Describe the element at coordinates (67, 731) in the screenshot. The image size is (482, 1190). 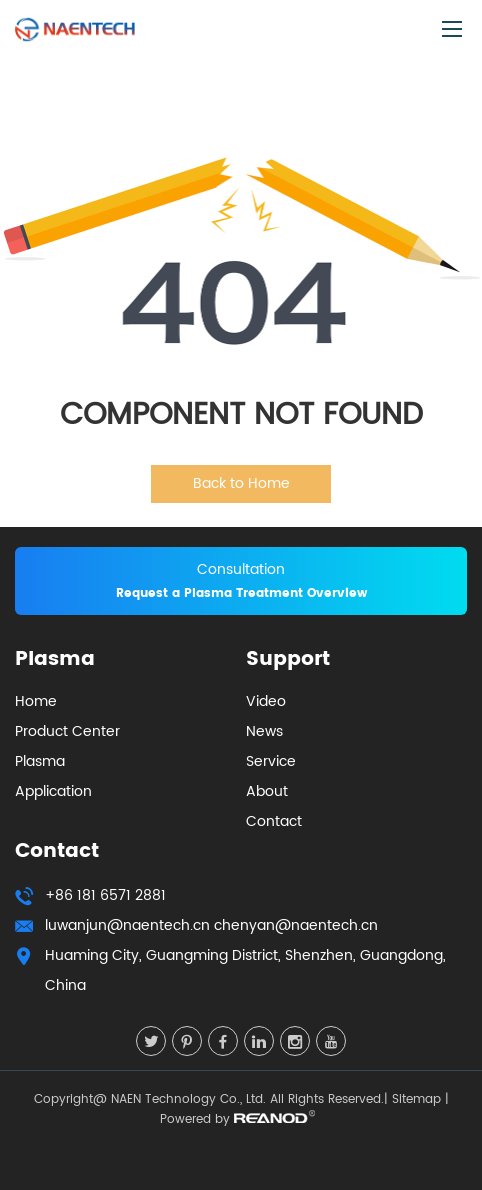
I see `Product Center` at that location.